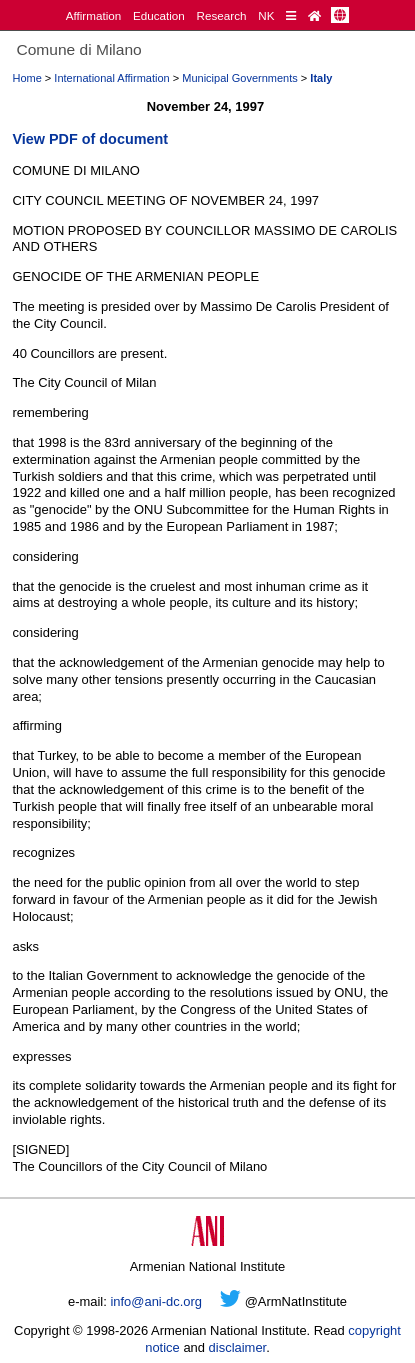 Image resolution: width=415 pixels, height=1363 pixels. I want to click on International Affirmation, so click(111, 78).